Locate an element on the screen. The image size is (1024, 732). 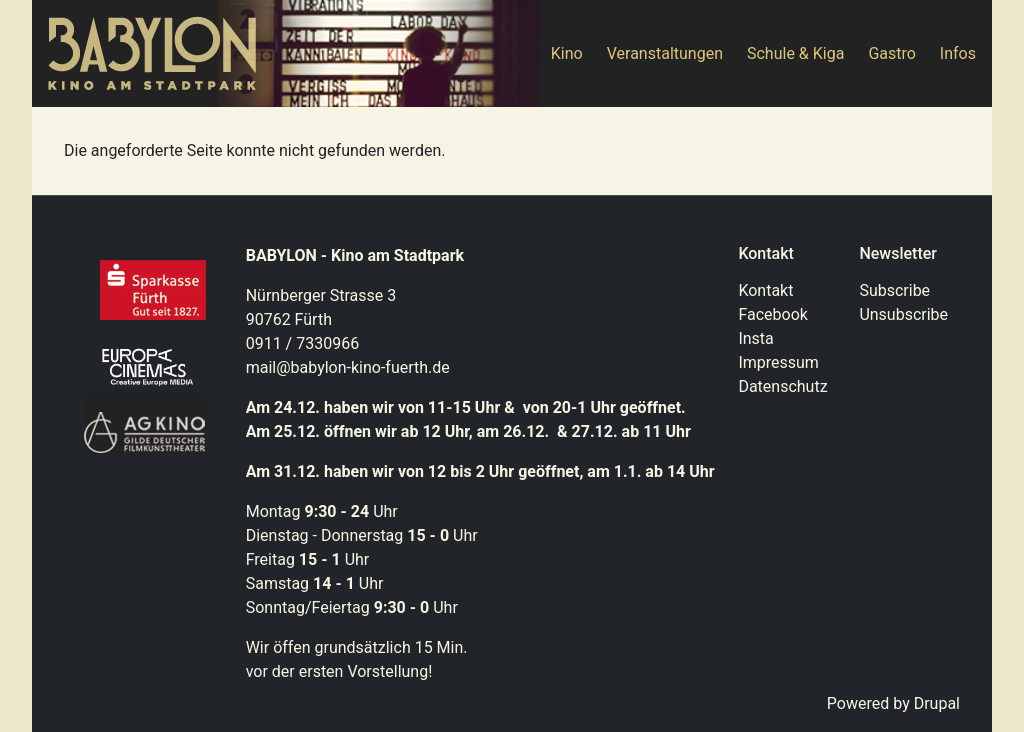
Infos is located at coordinates (958, 53).